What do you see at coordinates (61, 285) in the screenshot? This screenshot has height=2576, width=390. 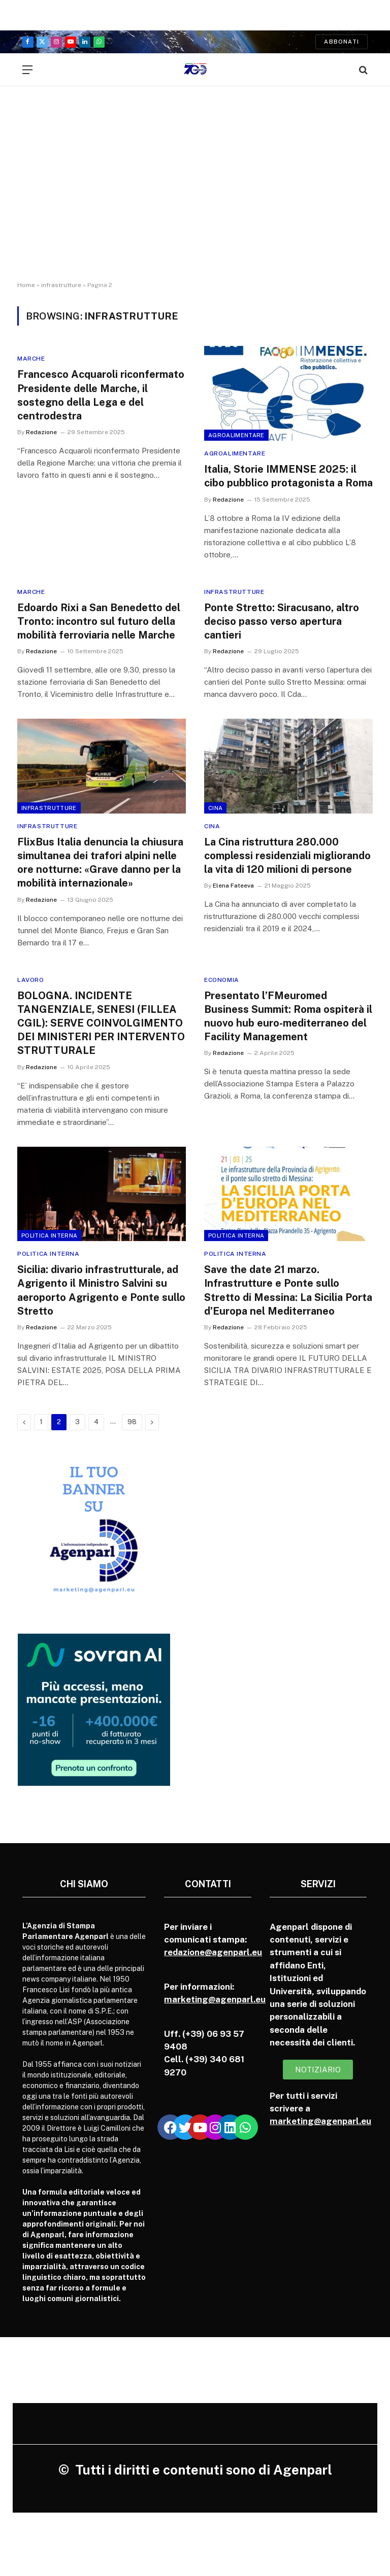 I see `infrastrutture` at bounding box center [61, 285].